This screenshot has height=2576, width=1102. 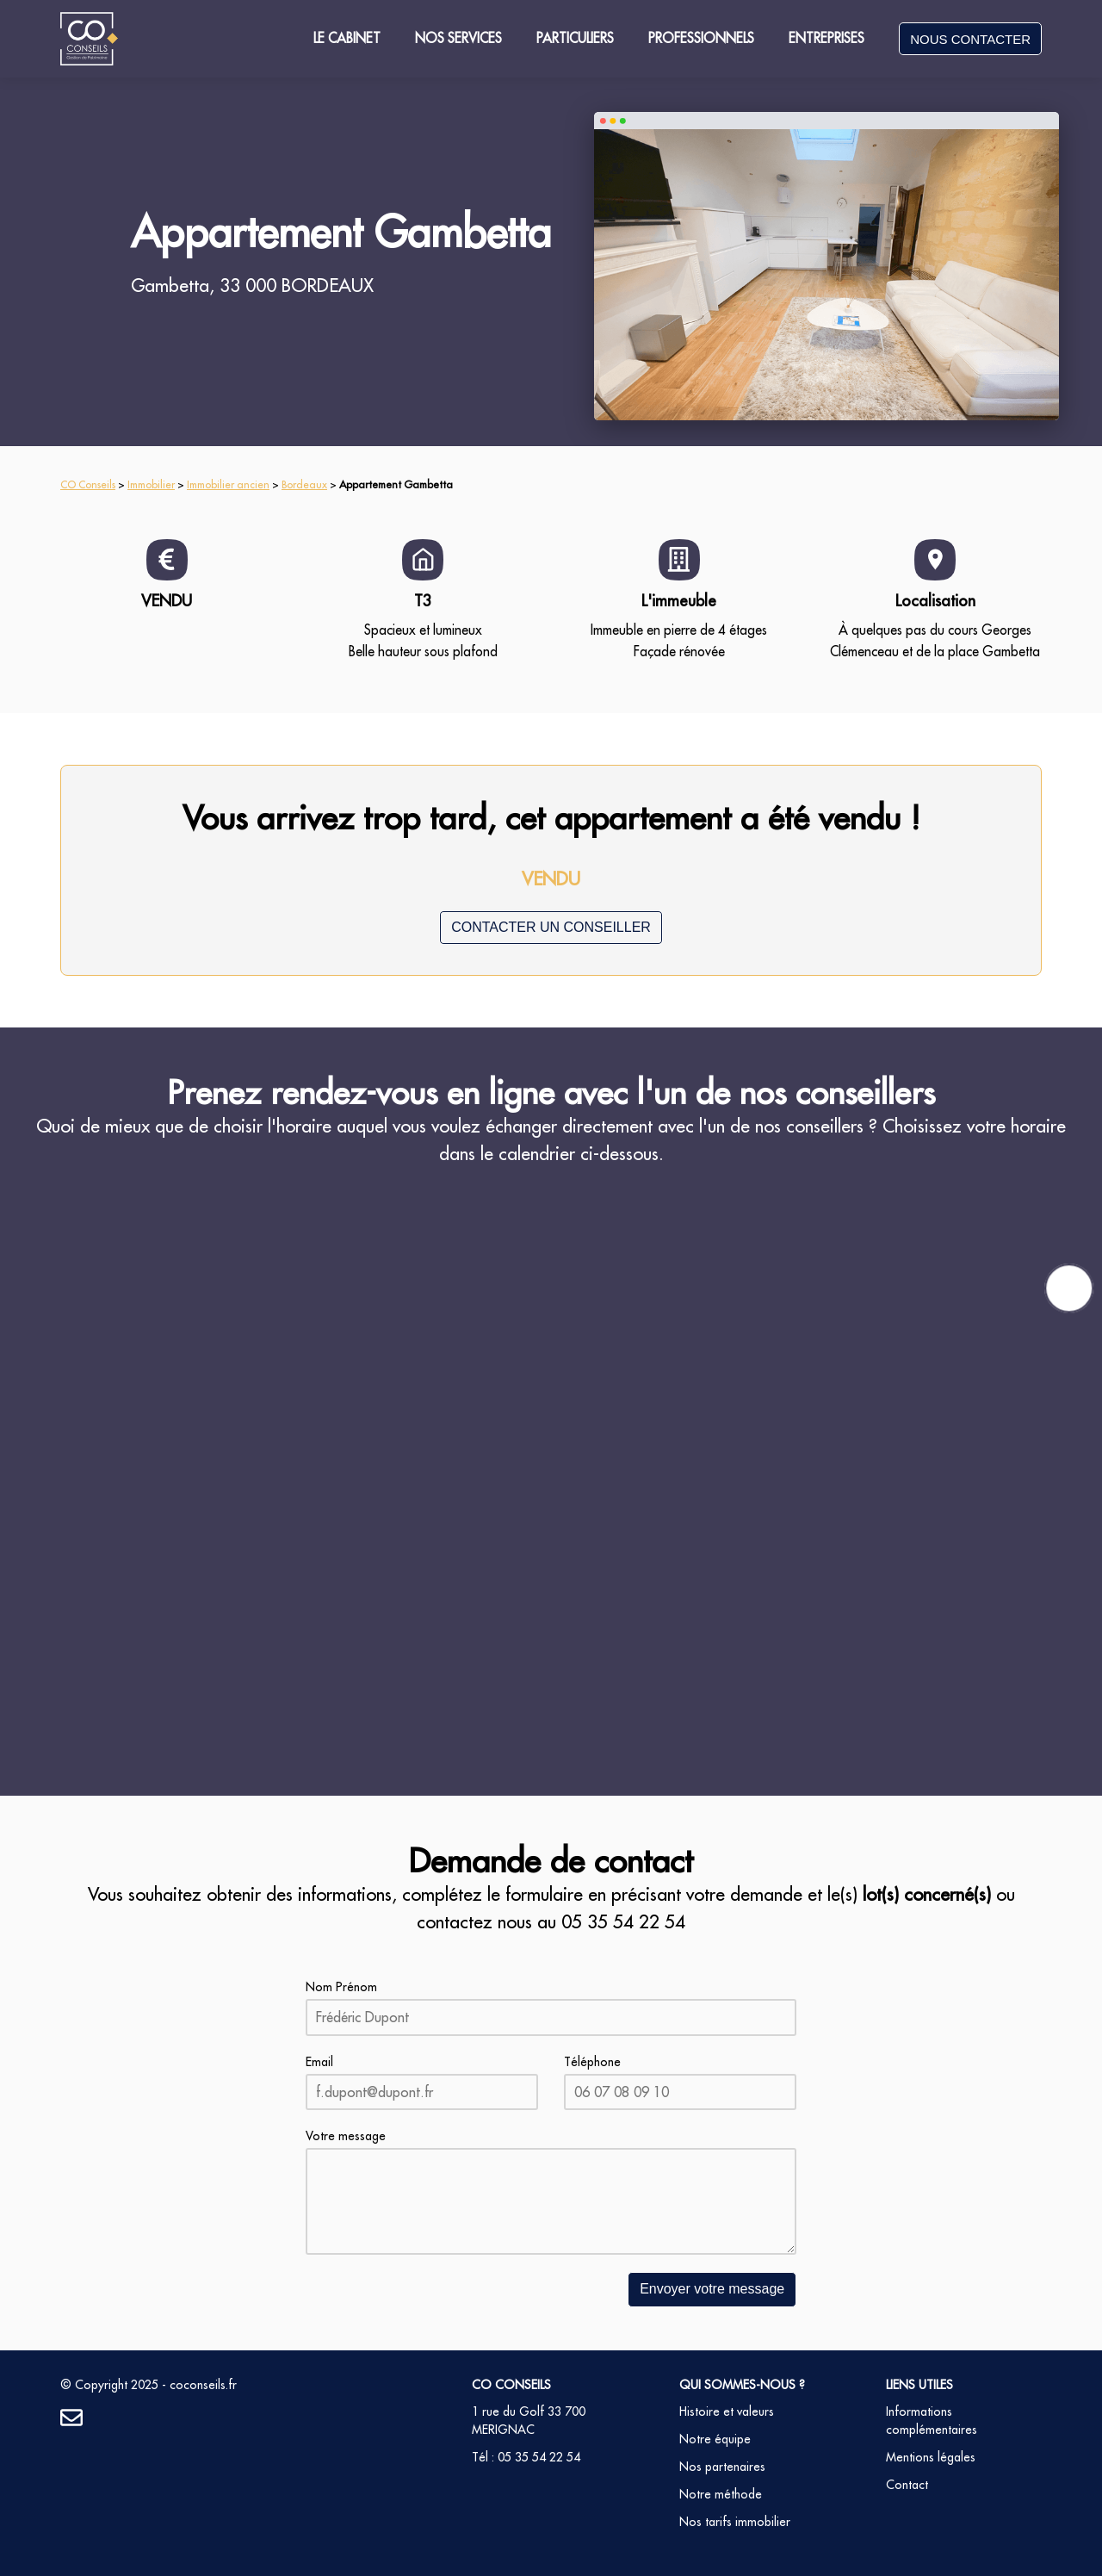 What do you see at coordinates (319, 2062) in the screenshot?
I see `Email` at bounding box center [319, 2062].